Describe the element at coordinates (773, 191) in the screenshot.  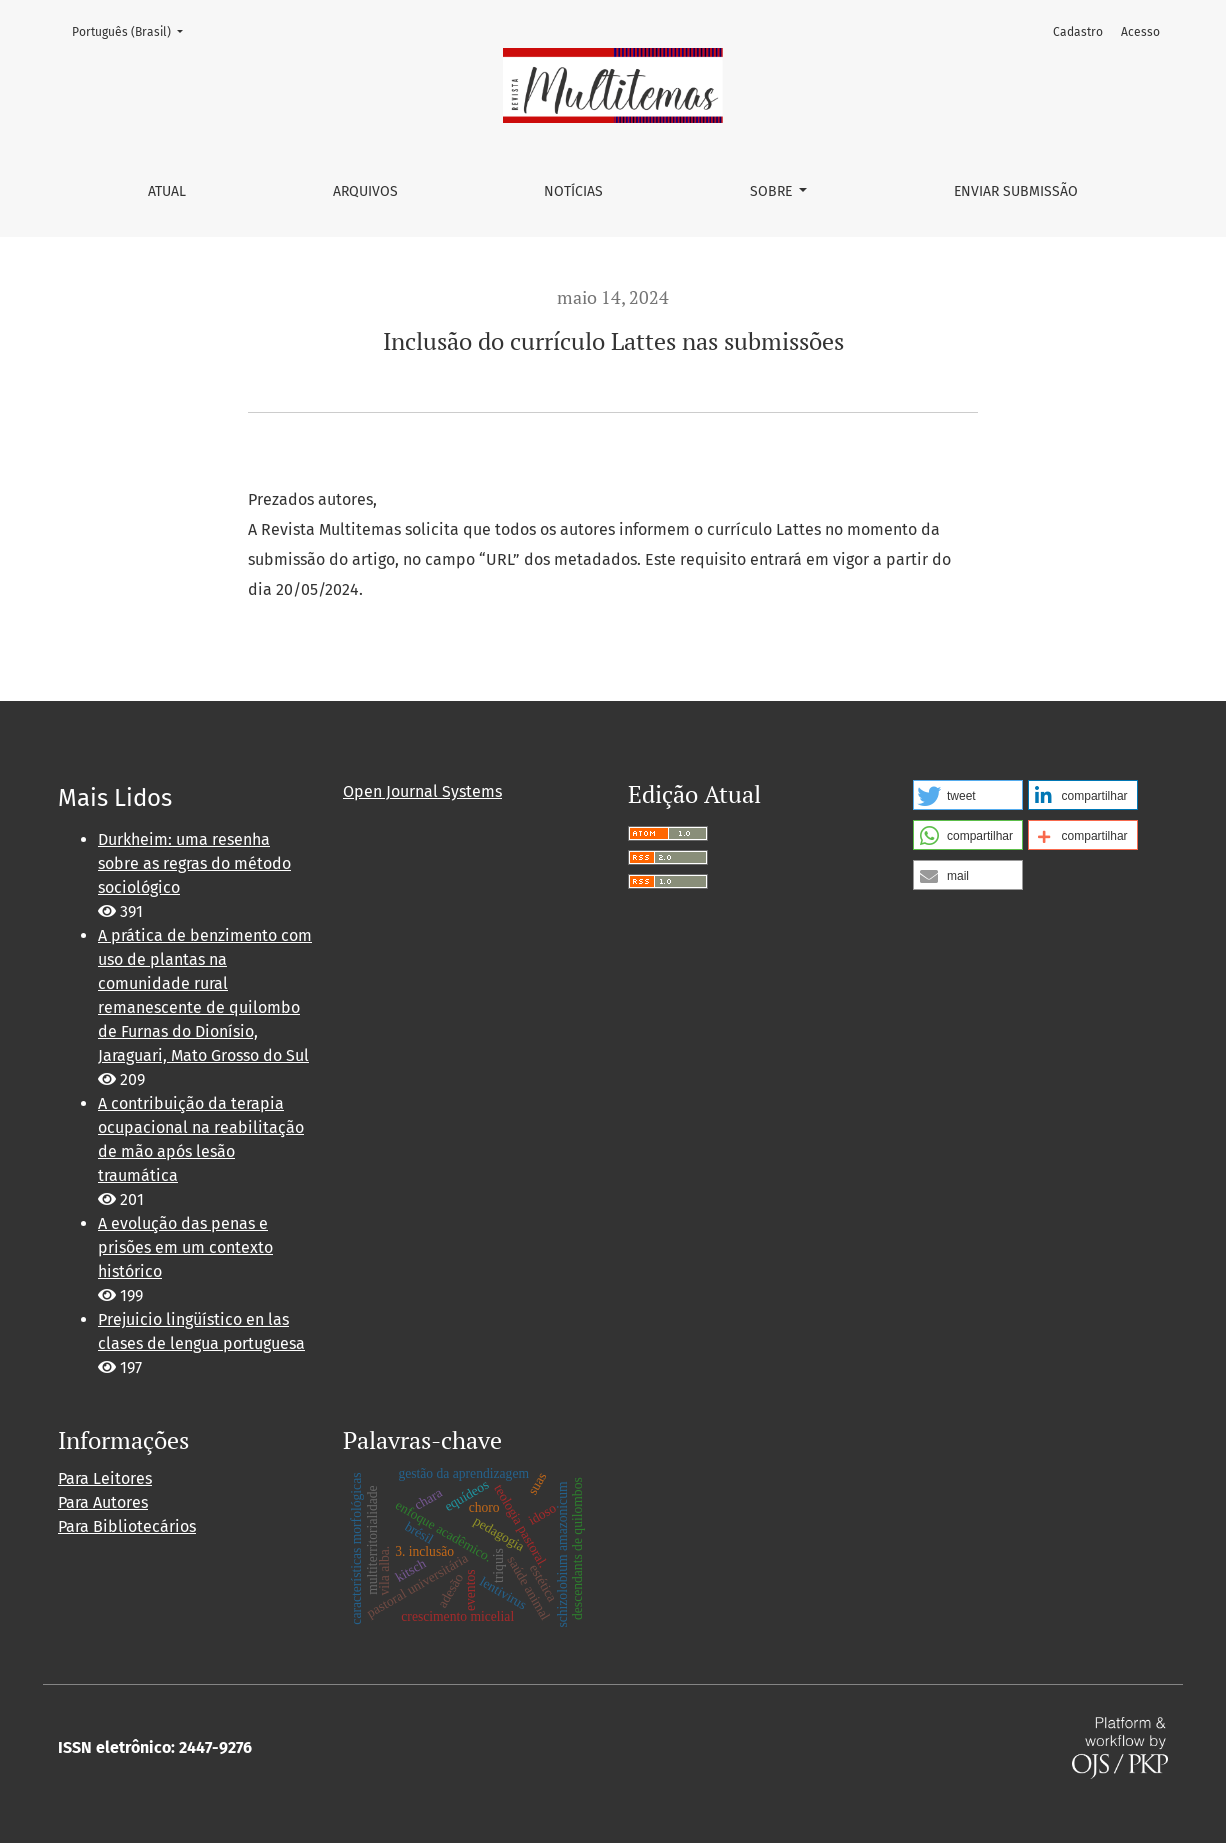
I see `Sobre` at that location.